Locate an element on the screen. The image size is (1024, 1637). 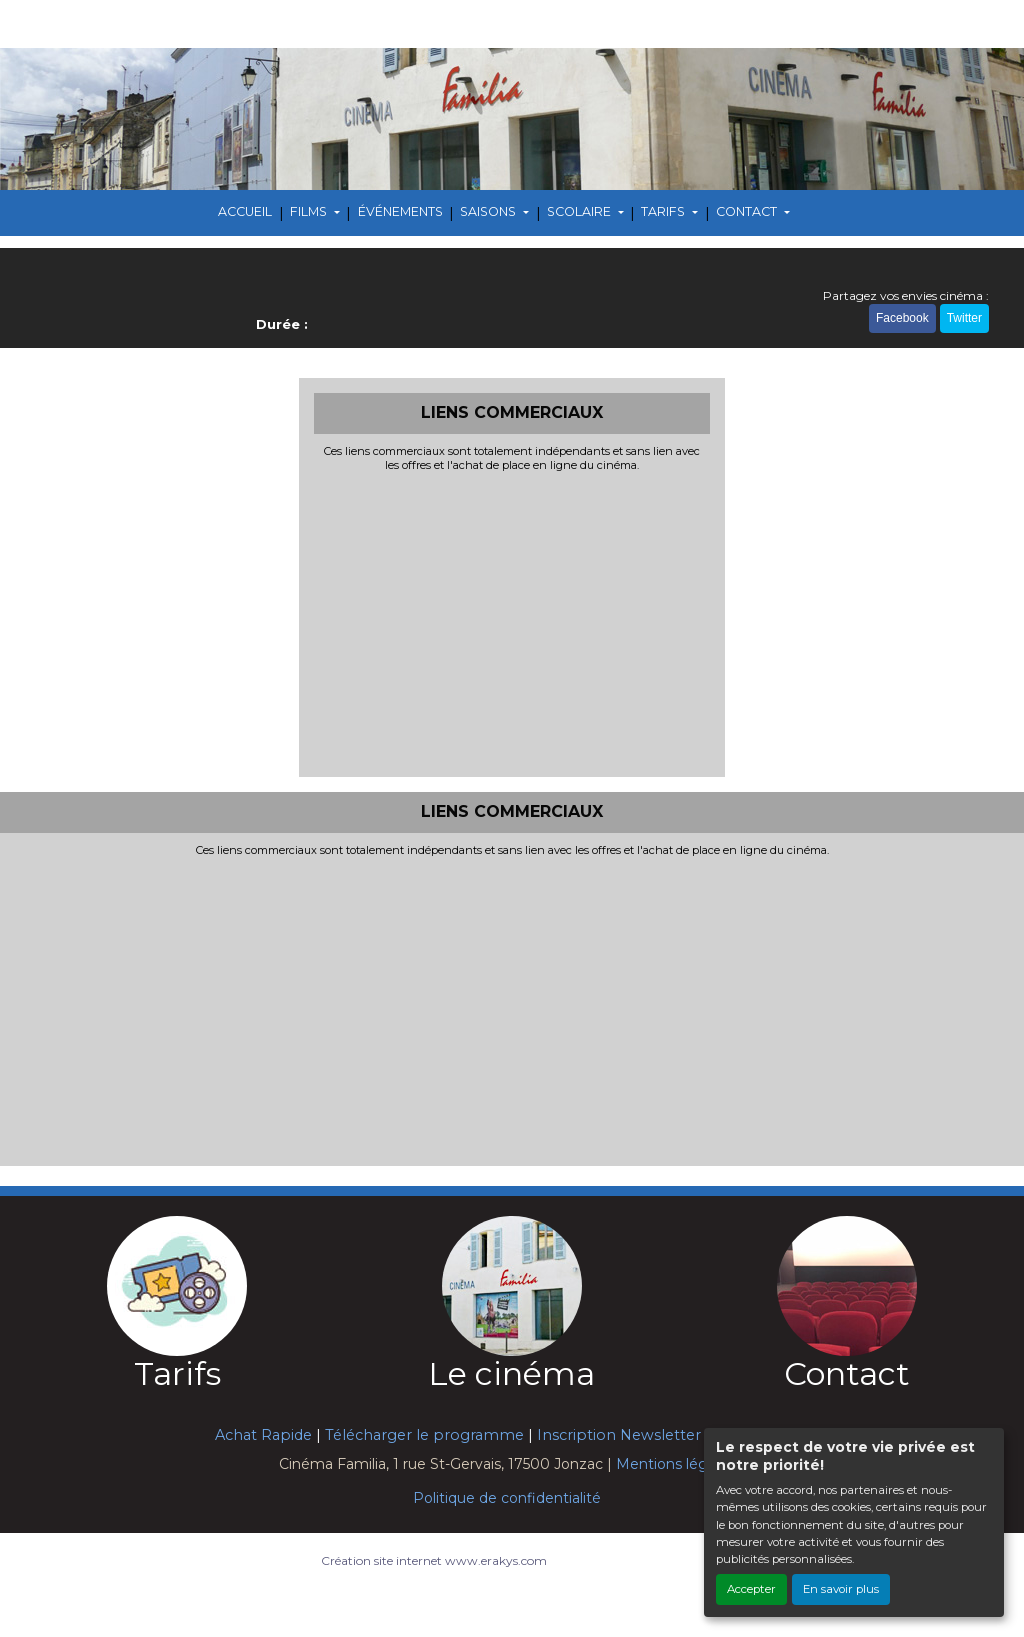
ÉVÉNEMENTS is located at coordinates (400, 211).